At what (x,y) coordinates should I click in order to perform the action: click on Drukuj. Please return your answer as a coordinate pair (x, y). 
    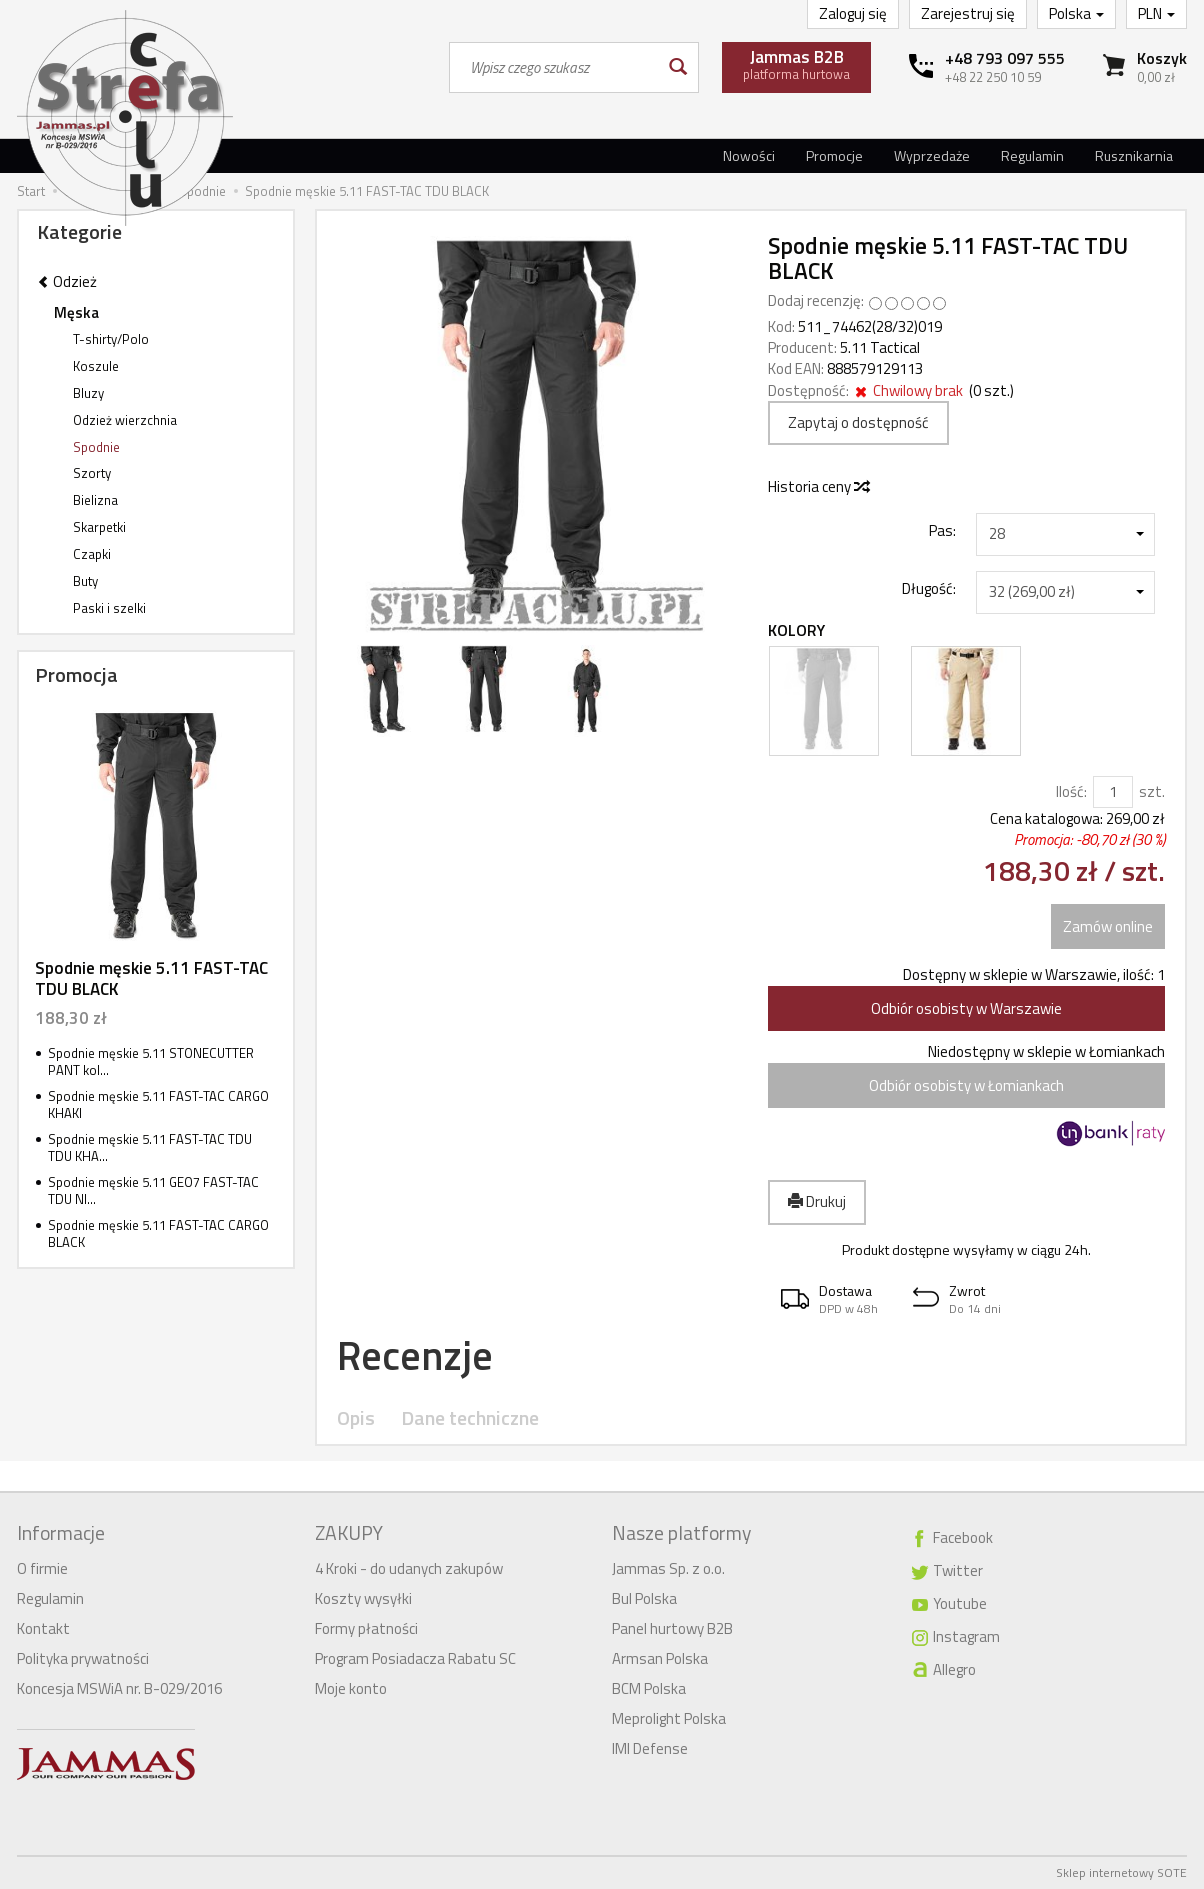
    Looking at the image, I should click on (817, 1201).